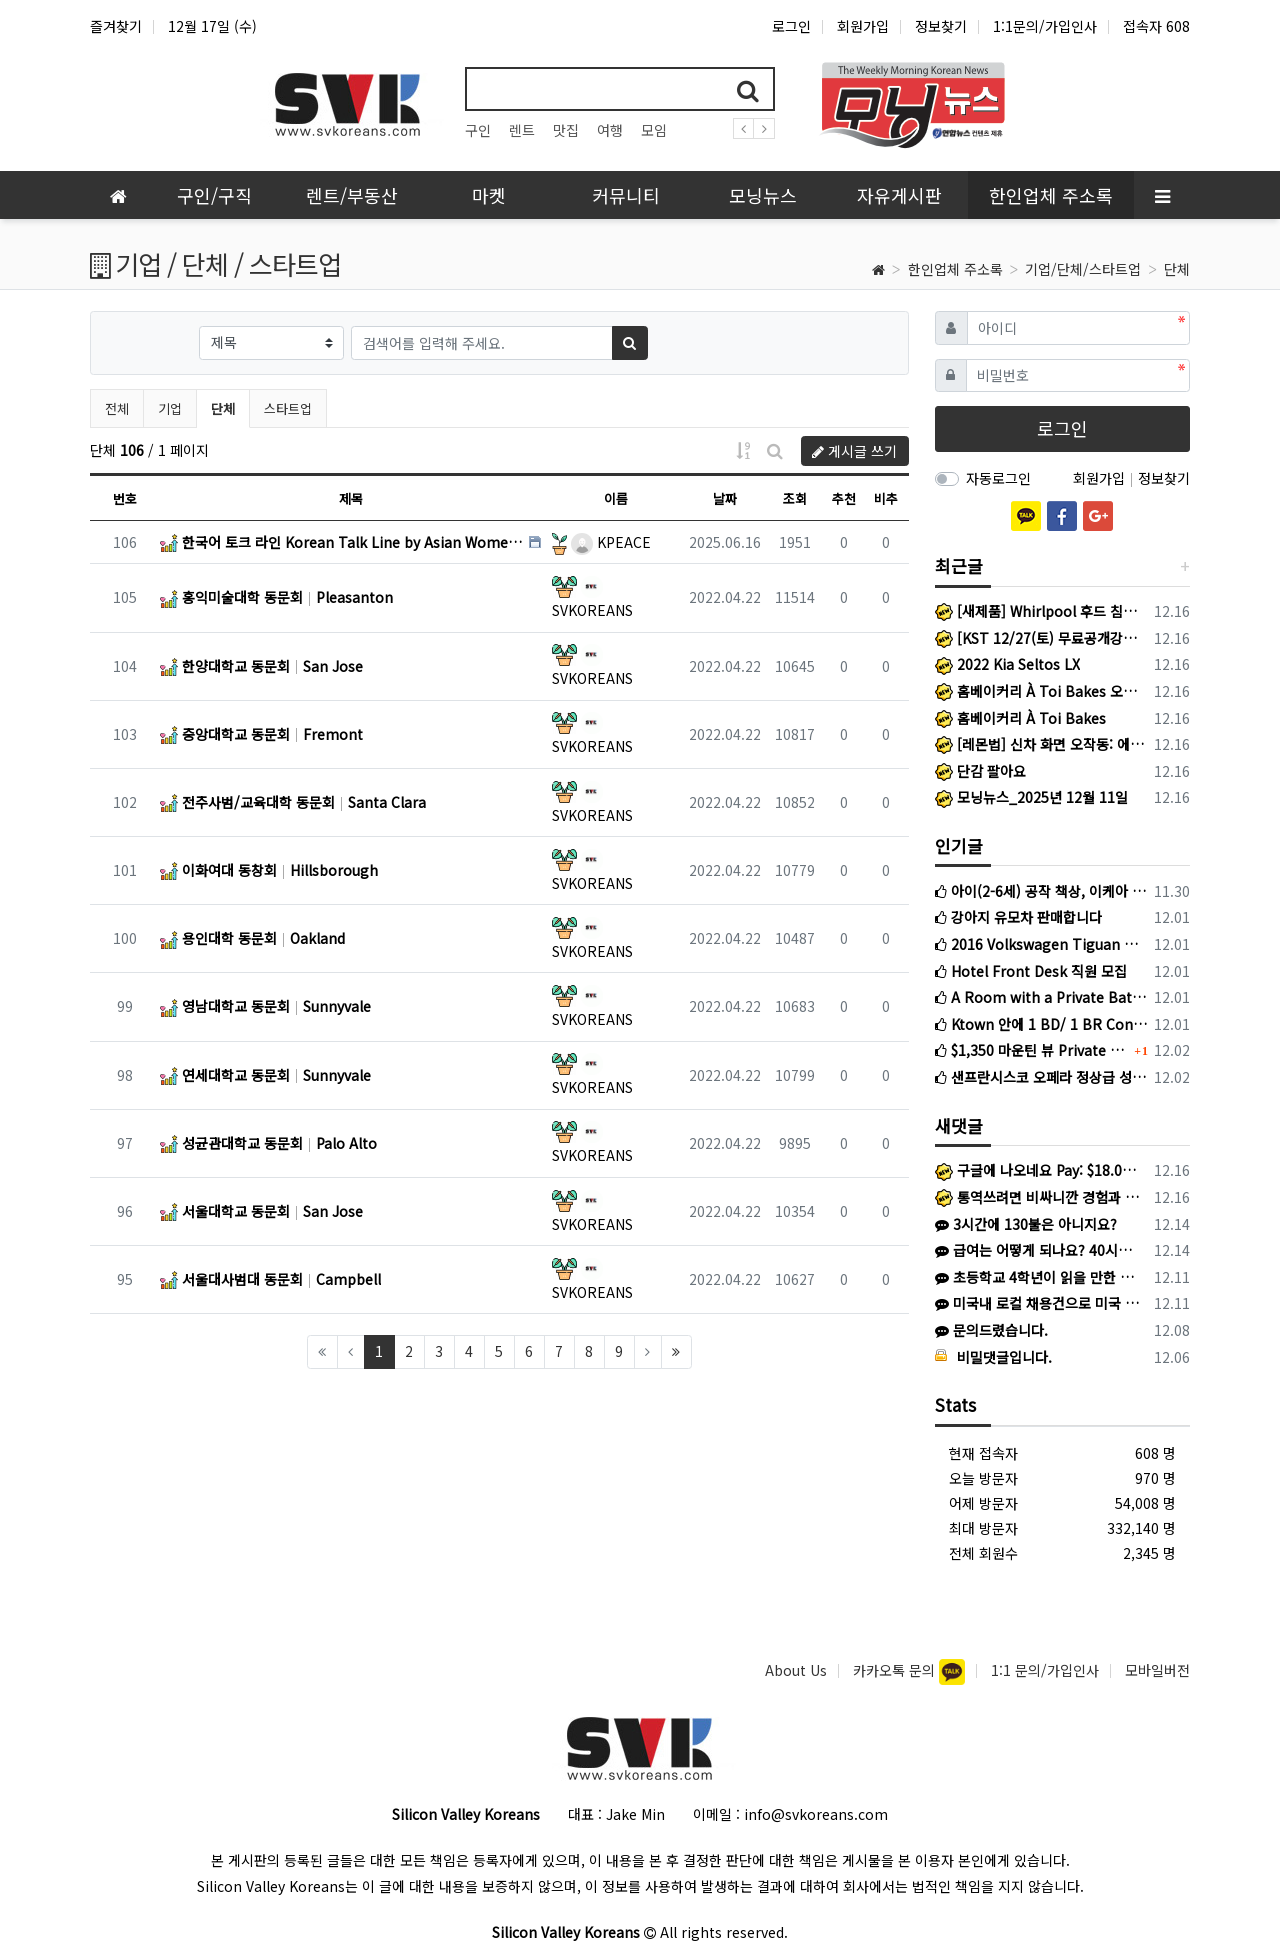 Image resolution: width=1280 pixels, height=1945 pixels. What do you see at coordinates (566, 130) in the screenshot?
I see `맛집` at bounding box center [566, 130].